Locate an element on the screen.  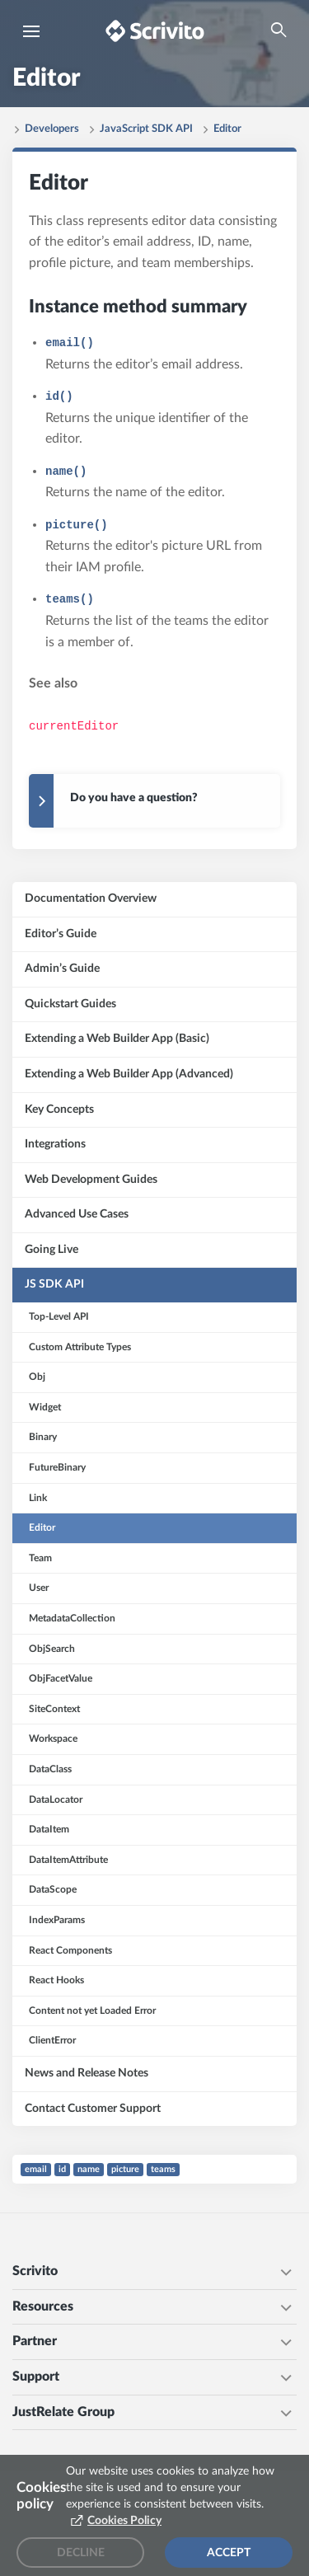
Cookies Policy is located at coordinates (124, 2521).